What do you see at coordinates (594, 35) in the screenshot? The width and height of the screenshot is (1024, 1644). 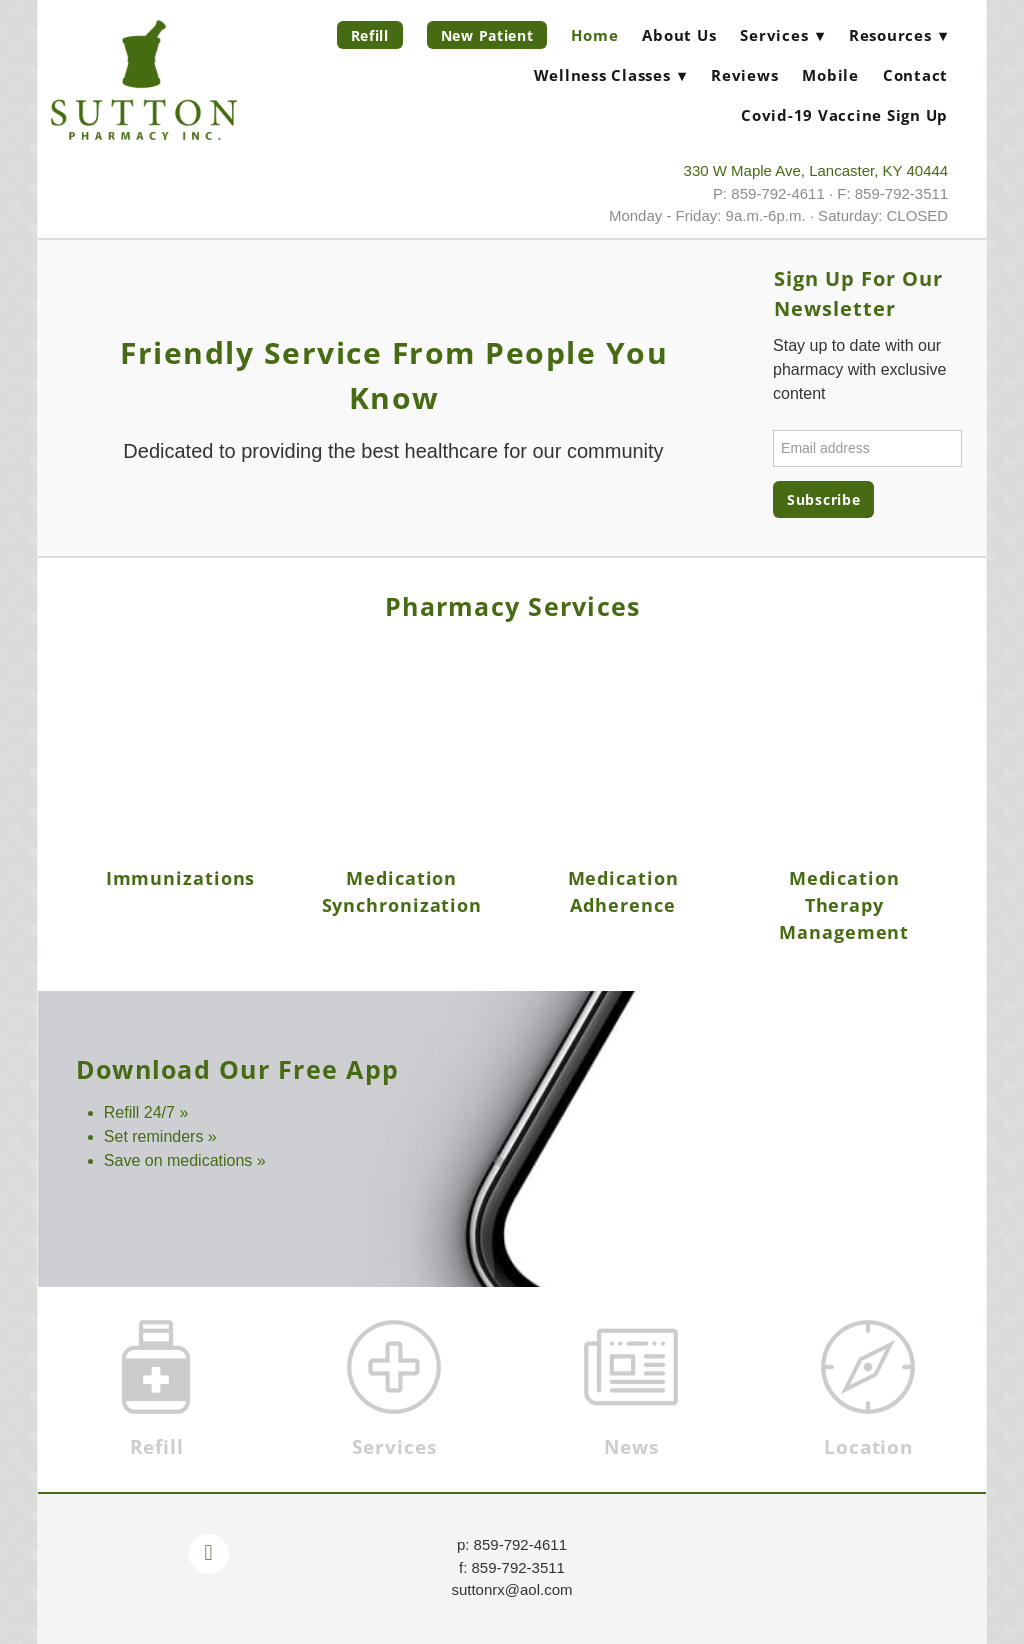 I see `Home` at bounding box center [594, 35].